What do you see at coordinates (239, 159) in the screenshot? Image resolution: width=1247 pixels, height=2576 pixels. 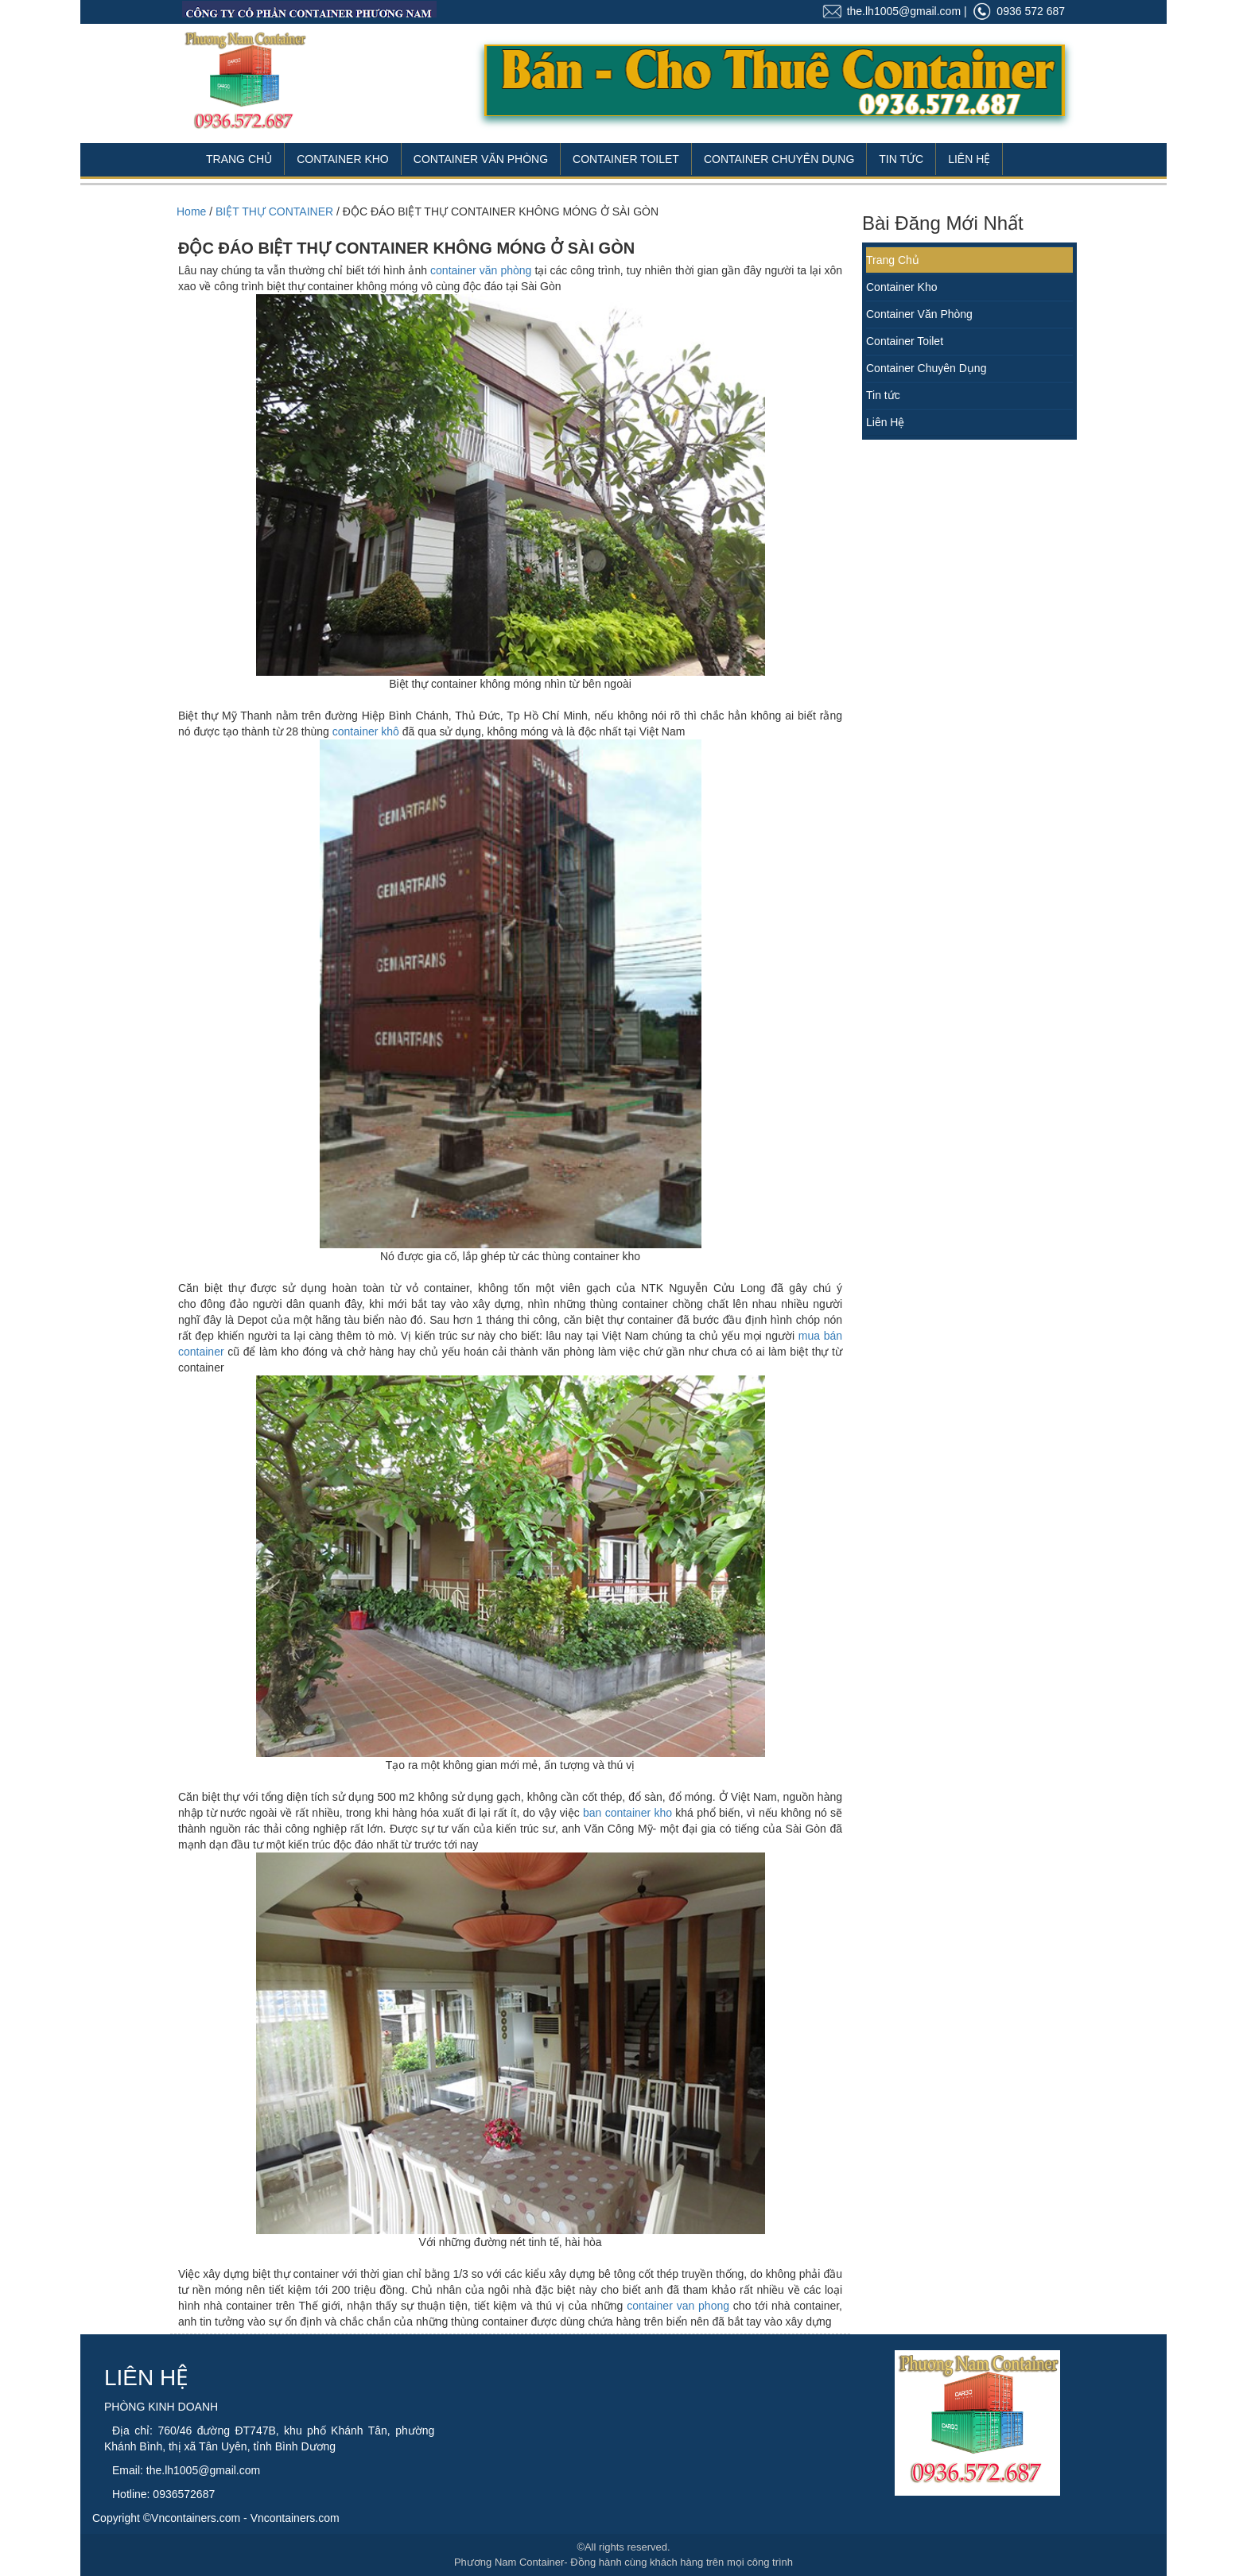 I see `Trang Chủ` at bounding box center [239, 159].